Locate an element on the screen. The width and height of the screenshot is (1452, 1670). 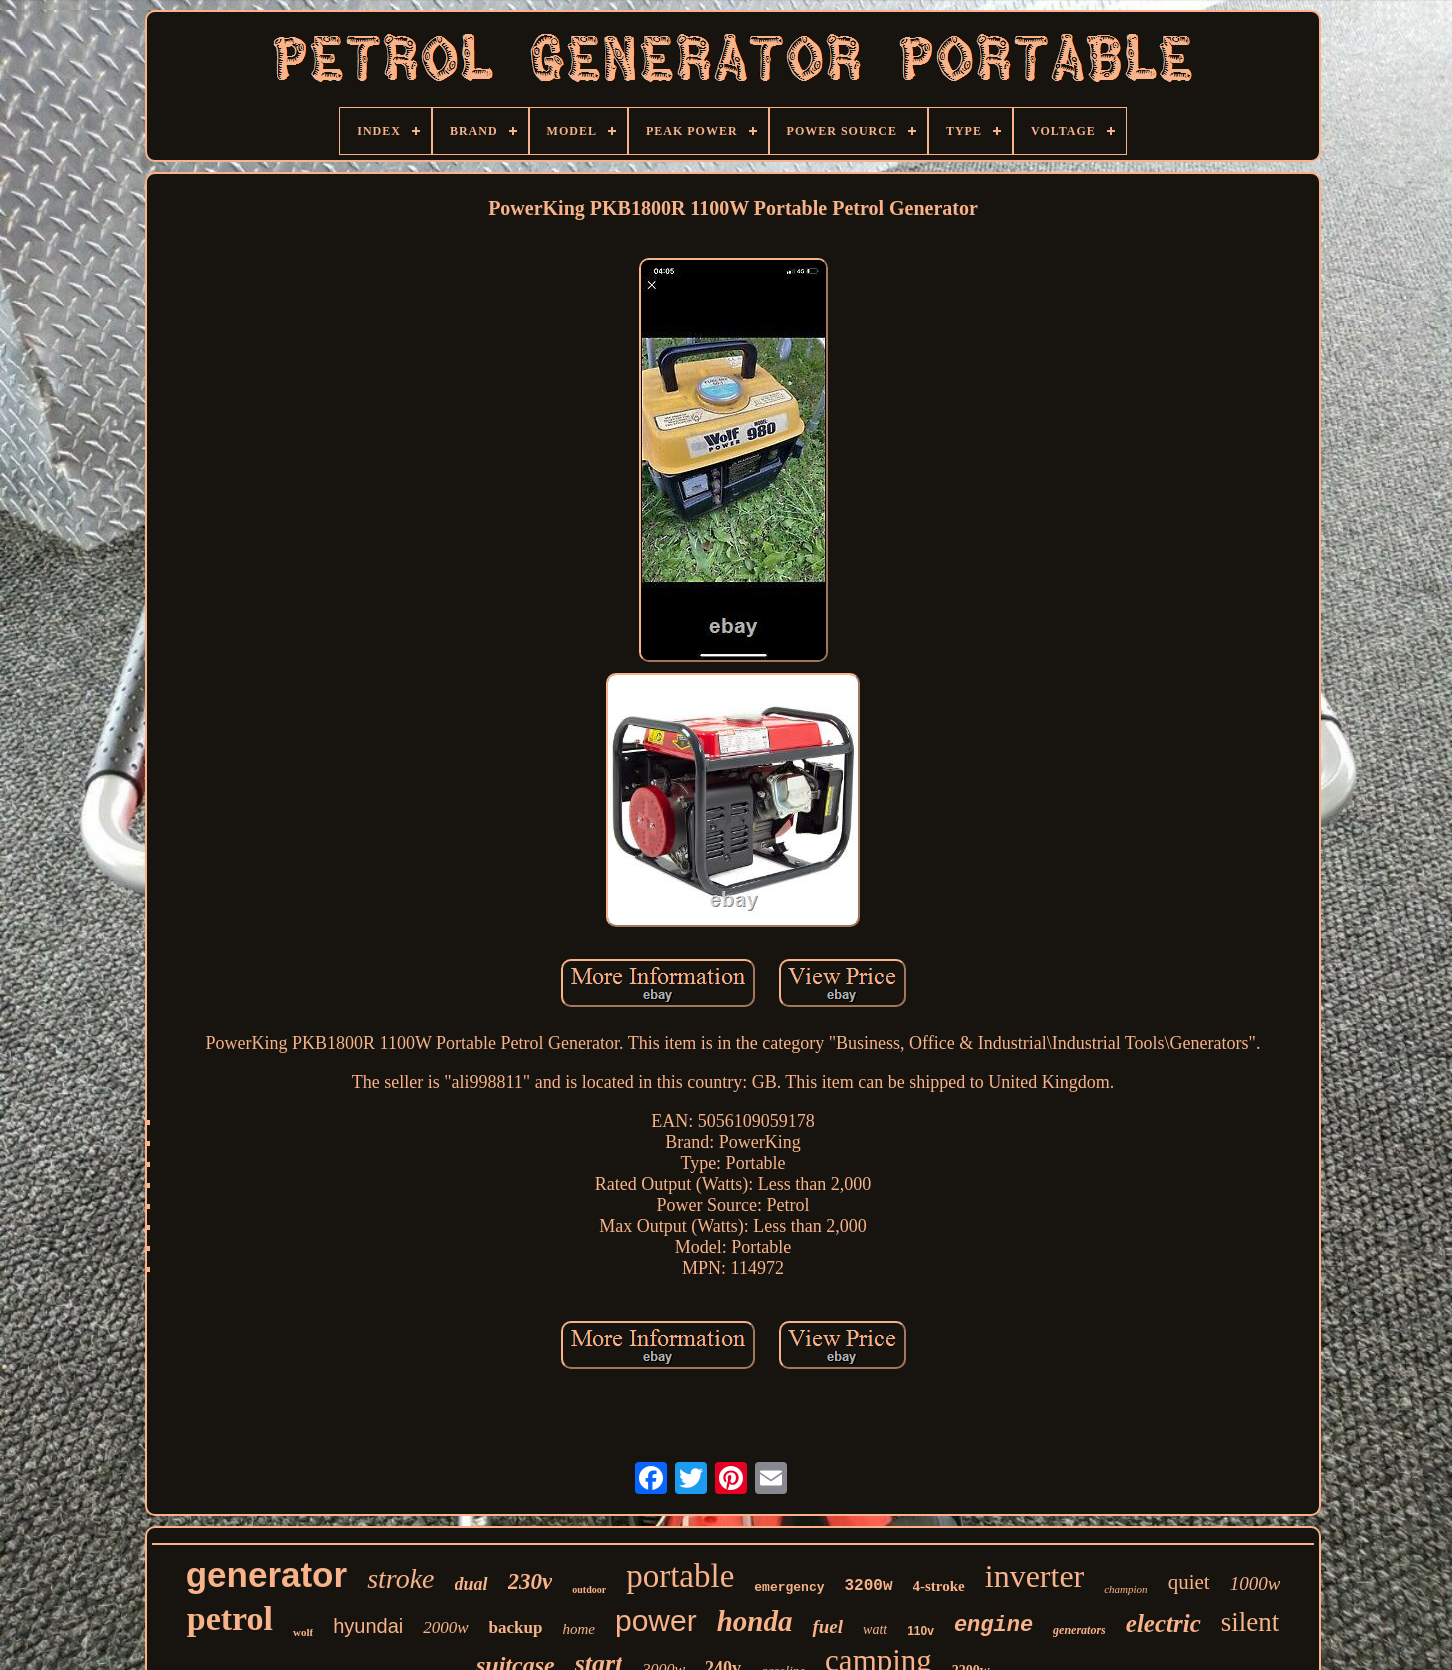
watt is located at coordinates (875, 1629).